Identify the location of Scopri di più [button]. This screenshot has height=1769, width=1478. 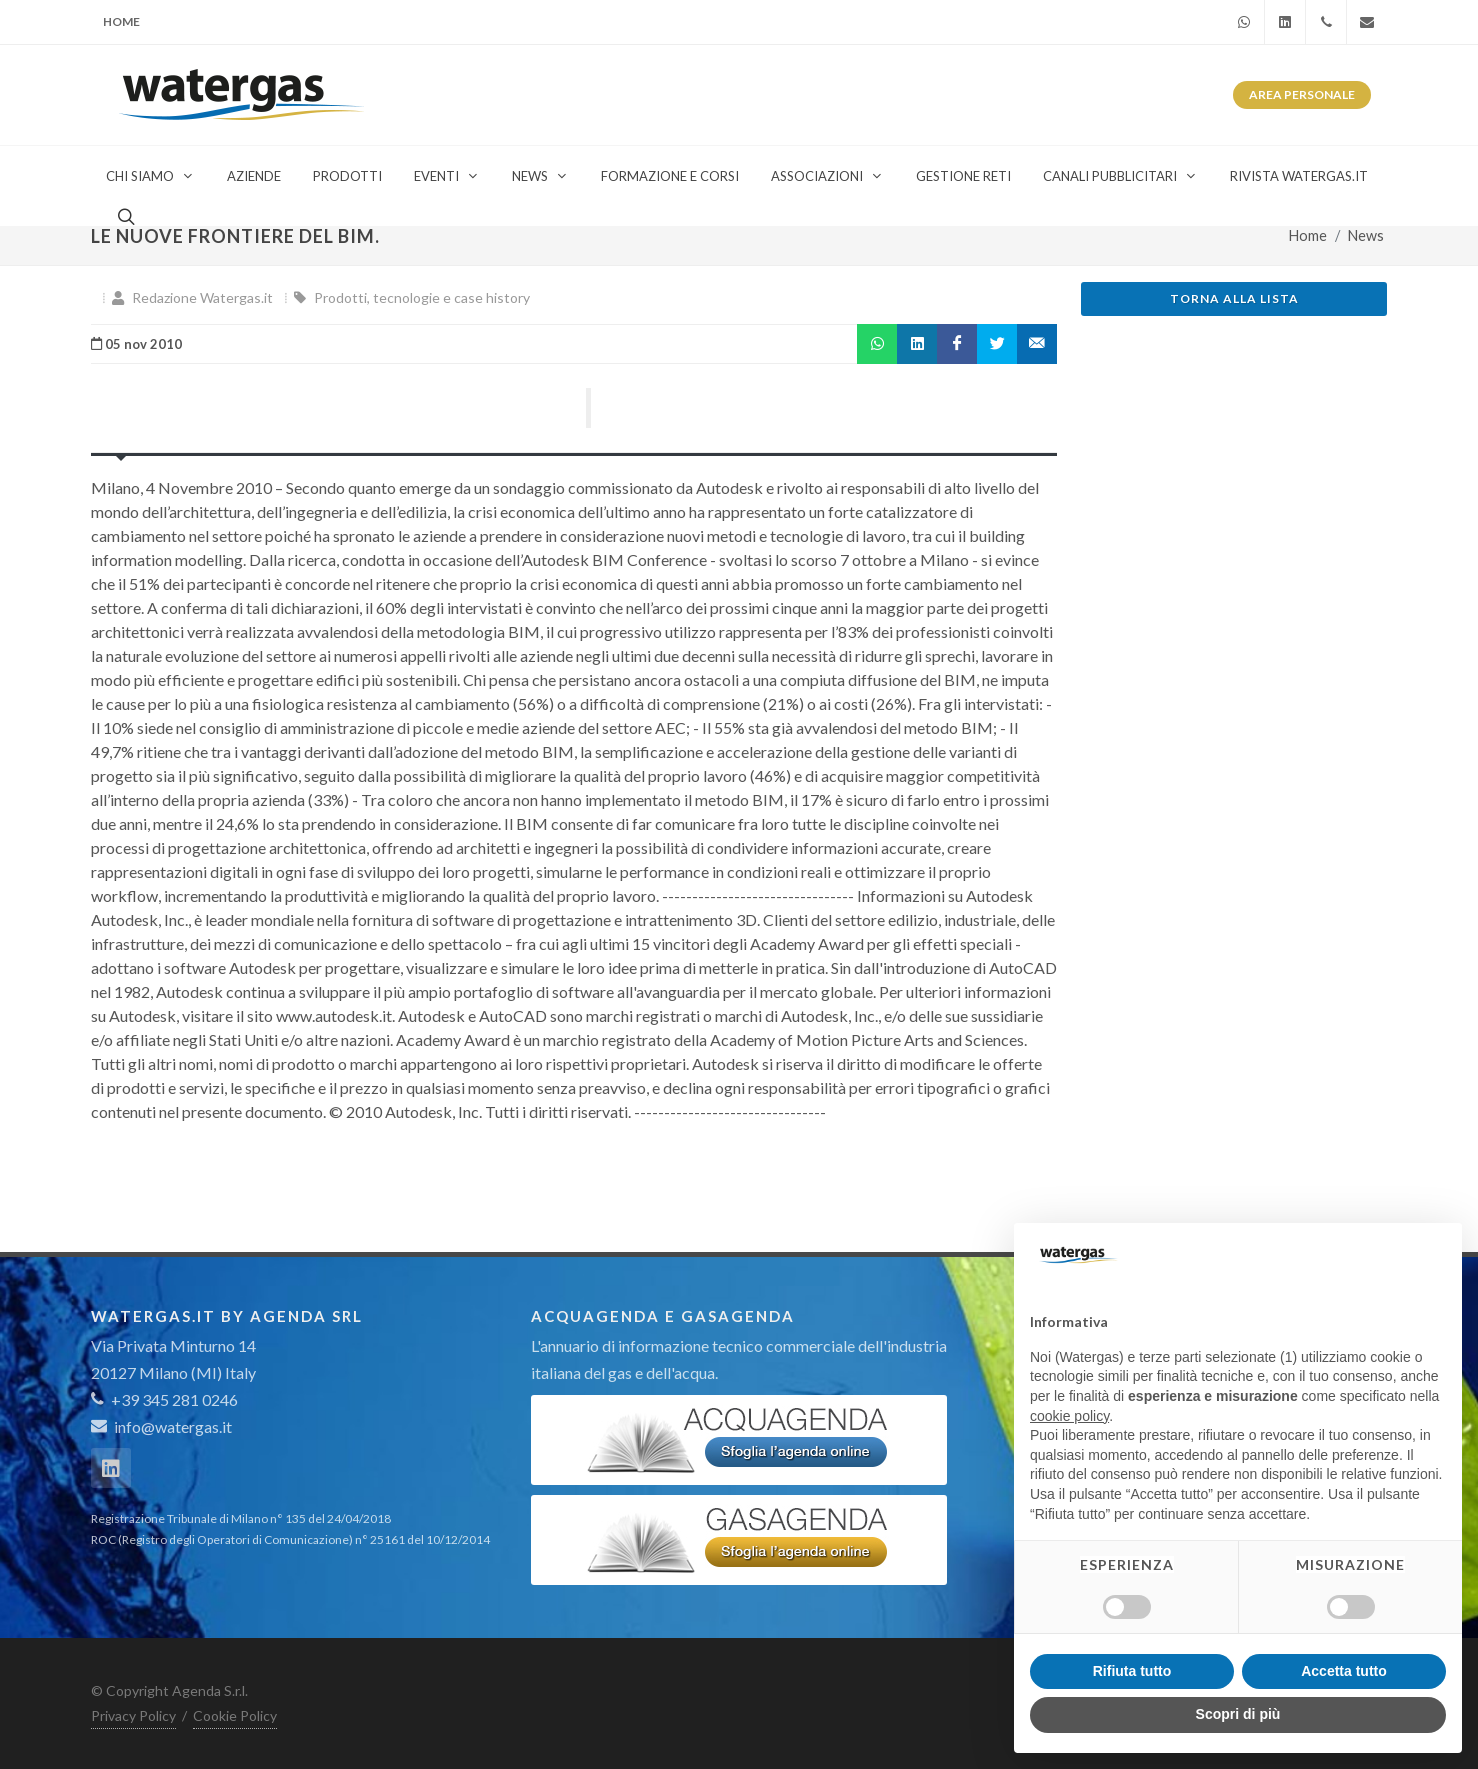
(1238, 1714).